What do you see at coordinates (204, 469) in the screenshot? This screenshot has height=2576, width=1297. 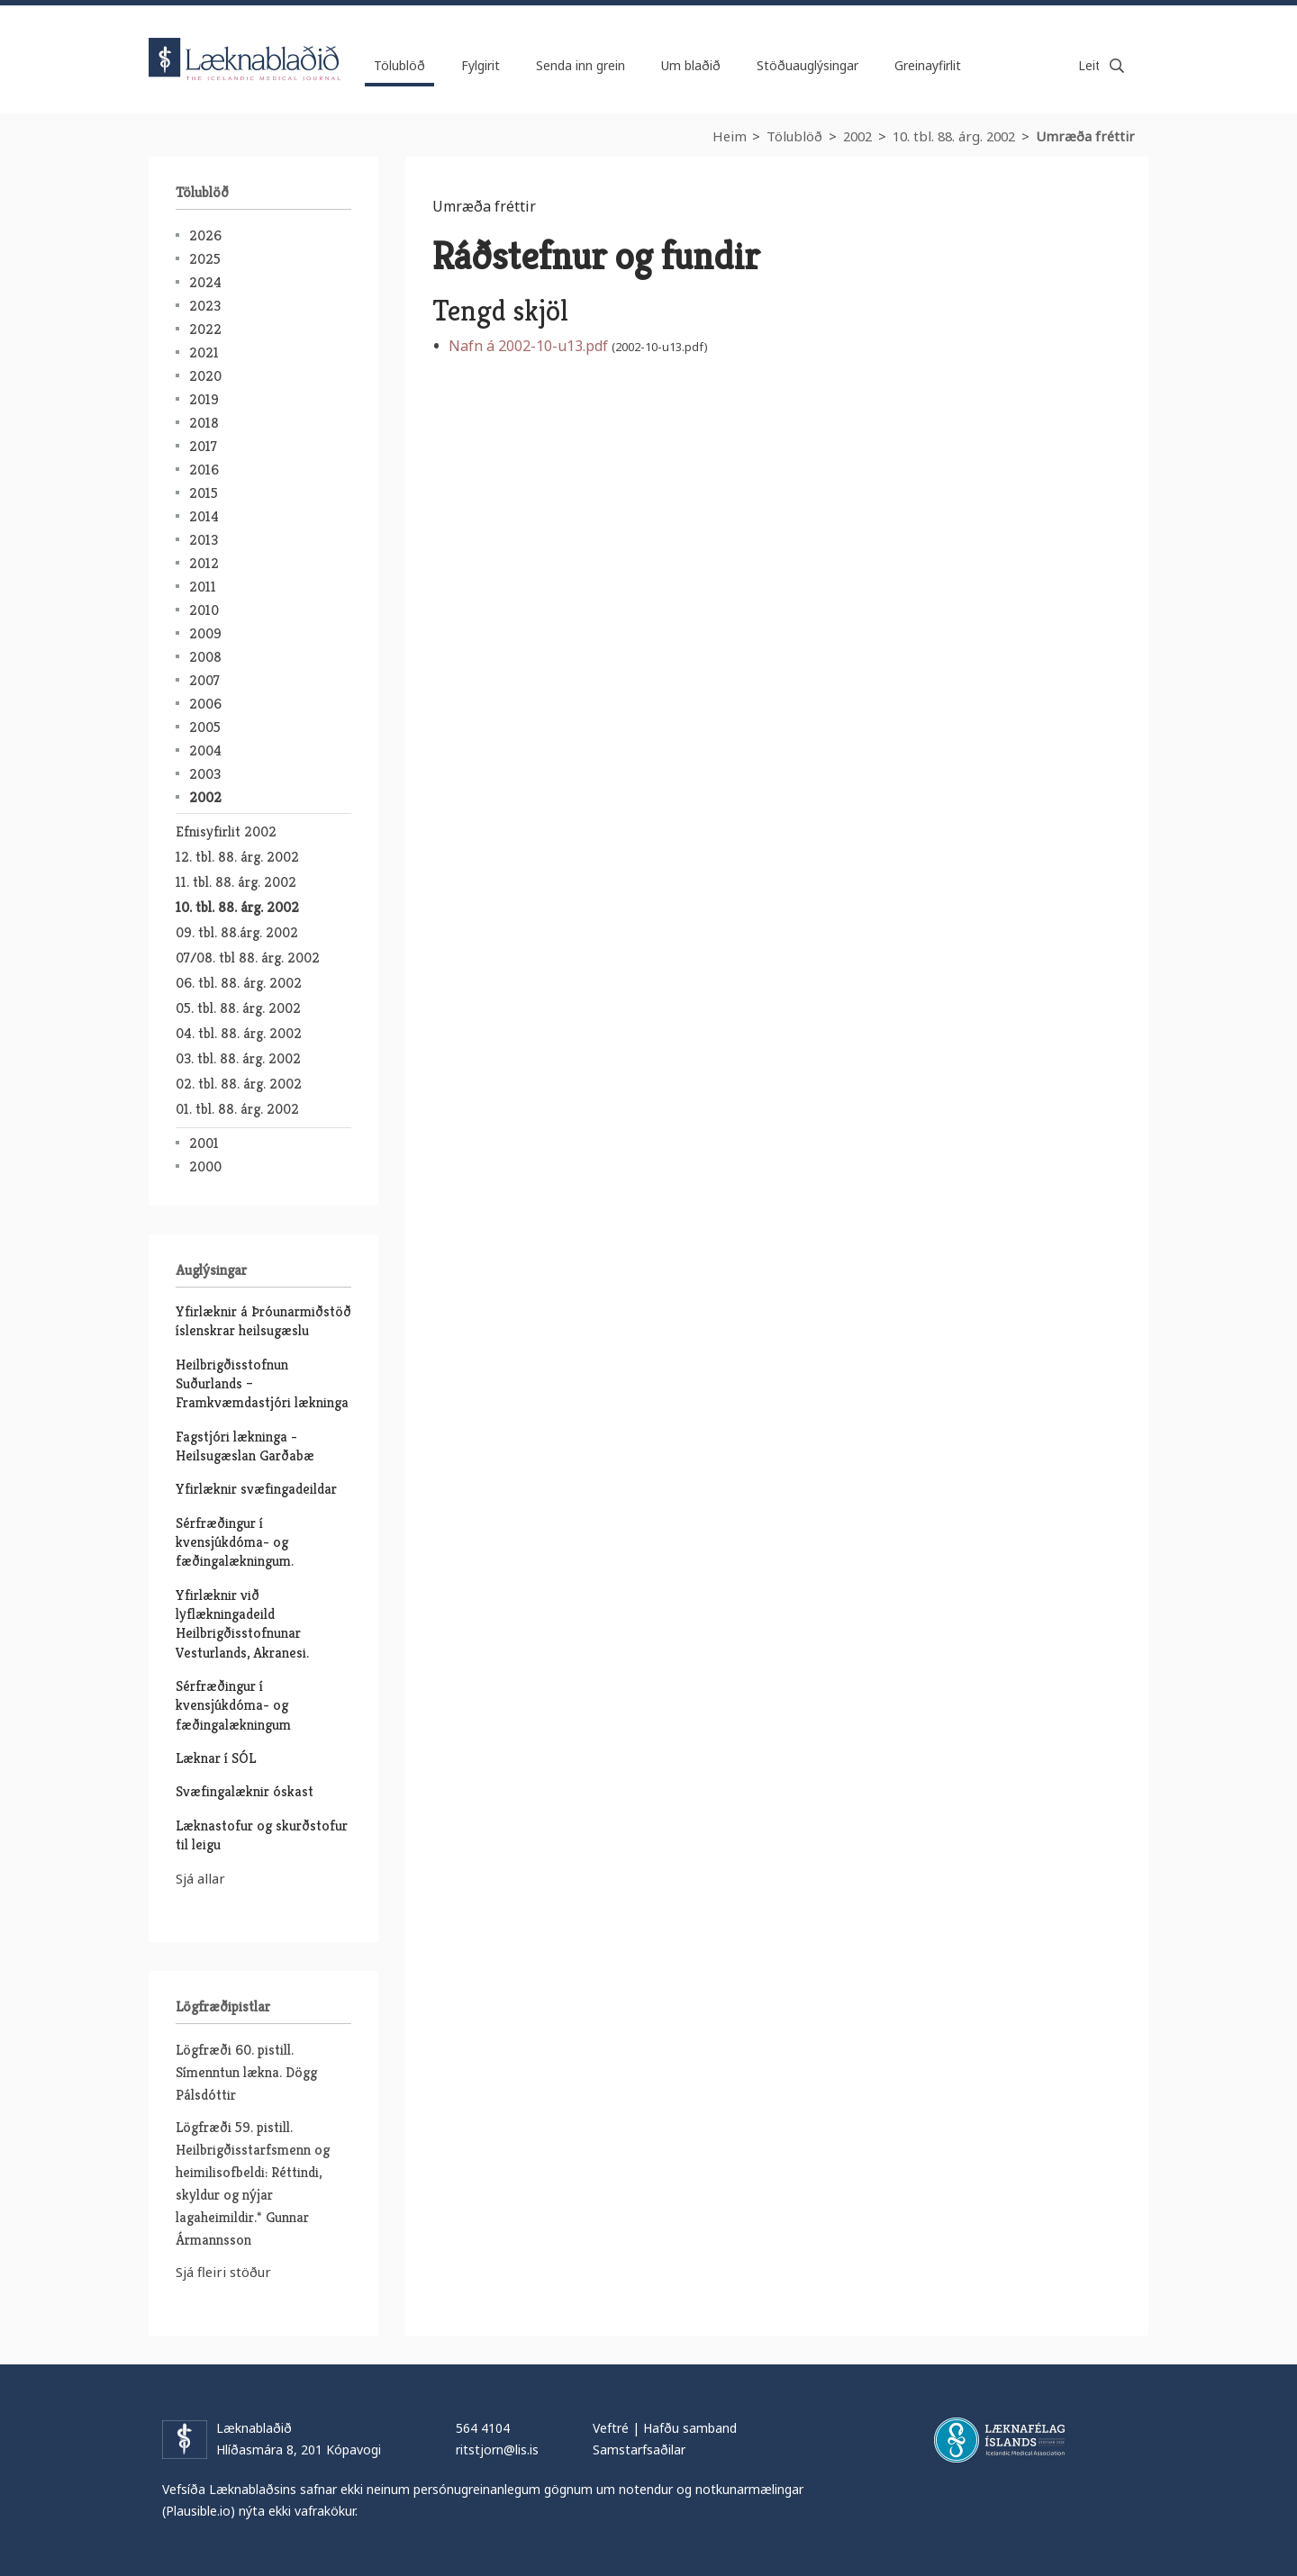 I see `2016` at bounding box center [204, 469].